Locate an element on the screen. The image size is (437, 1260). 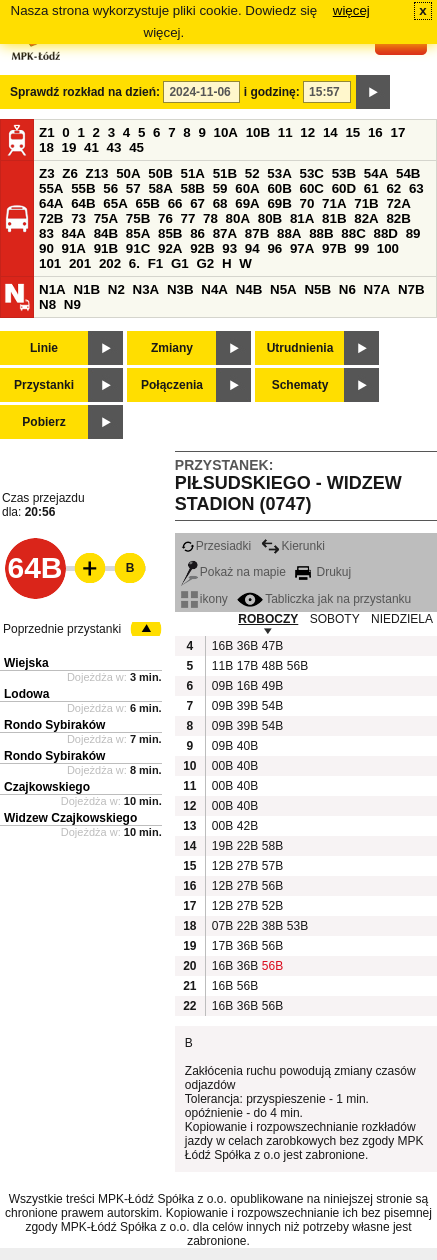
66 is located at coordinates (175, 203).